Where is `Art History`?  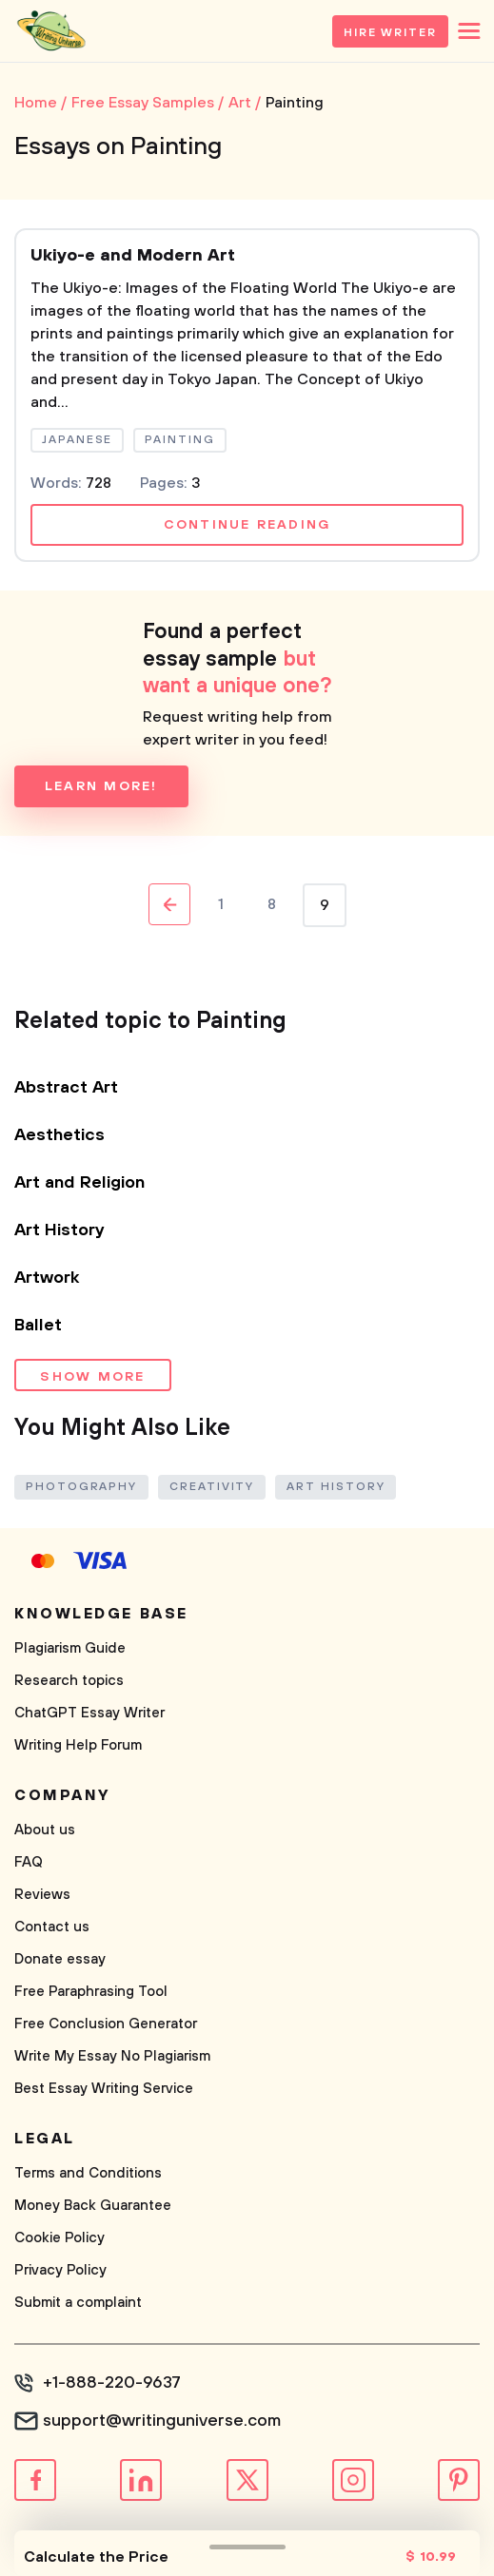 Art History is located at coordinates (59, 1230).